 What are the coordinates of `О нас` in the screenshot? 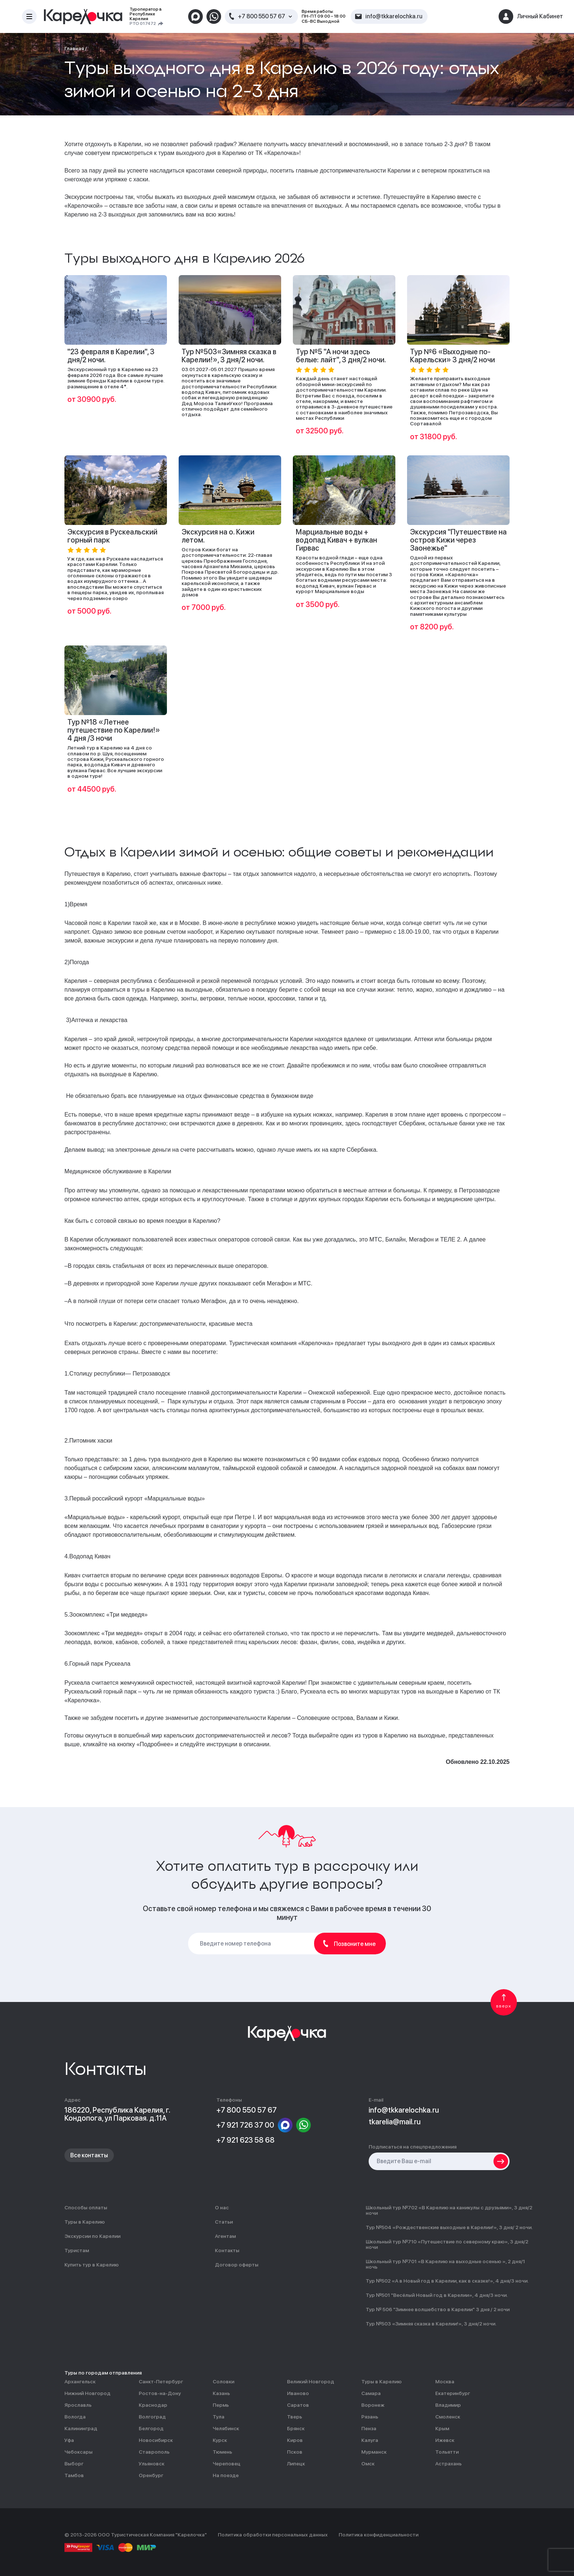 It's located at (222, 2207).